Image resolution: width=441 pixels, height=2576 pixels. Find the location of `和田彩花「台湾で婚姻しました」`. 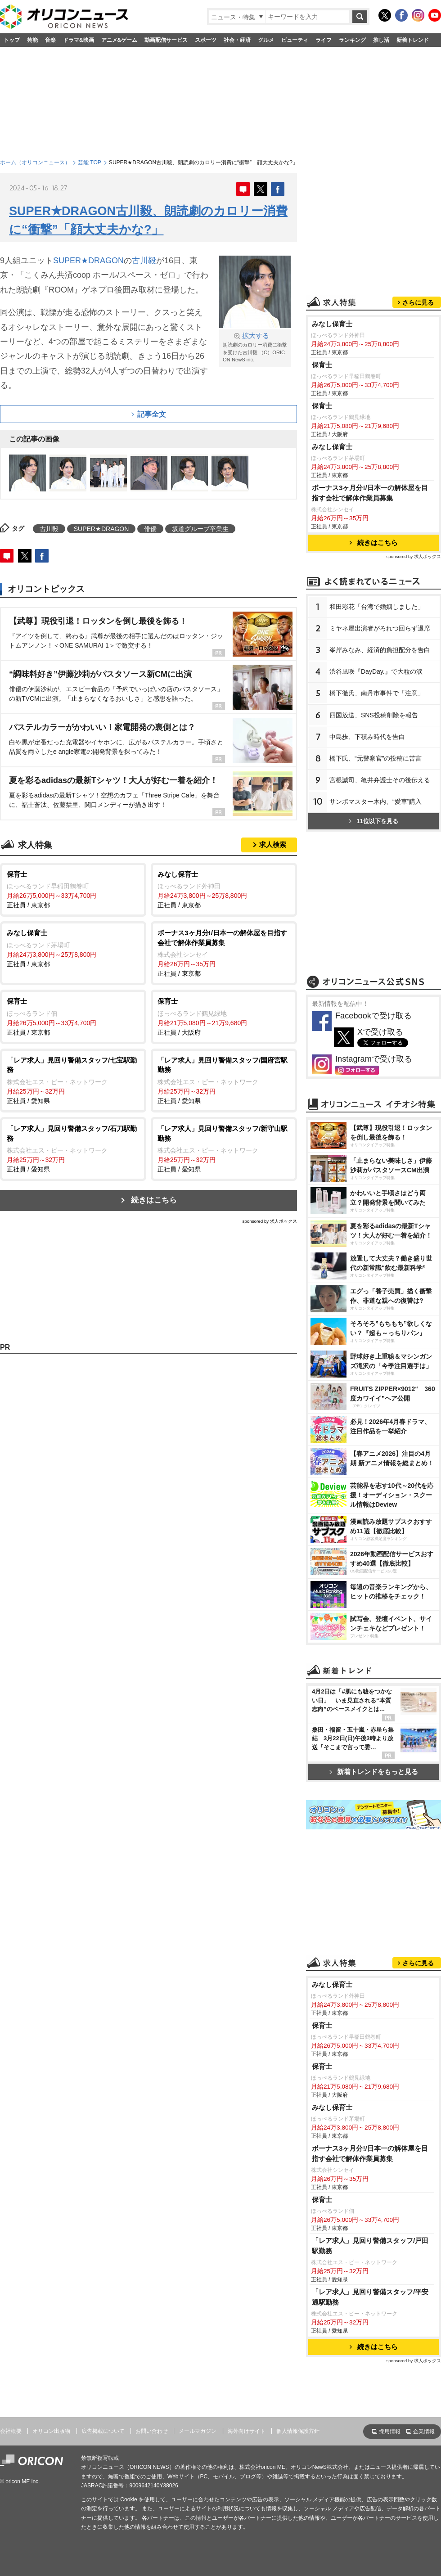

和田彩花「台湾で婚姻しました」 is located at coordinates (376, 606).